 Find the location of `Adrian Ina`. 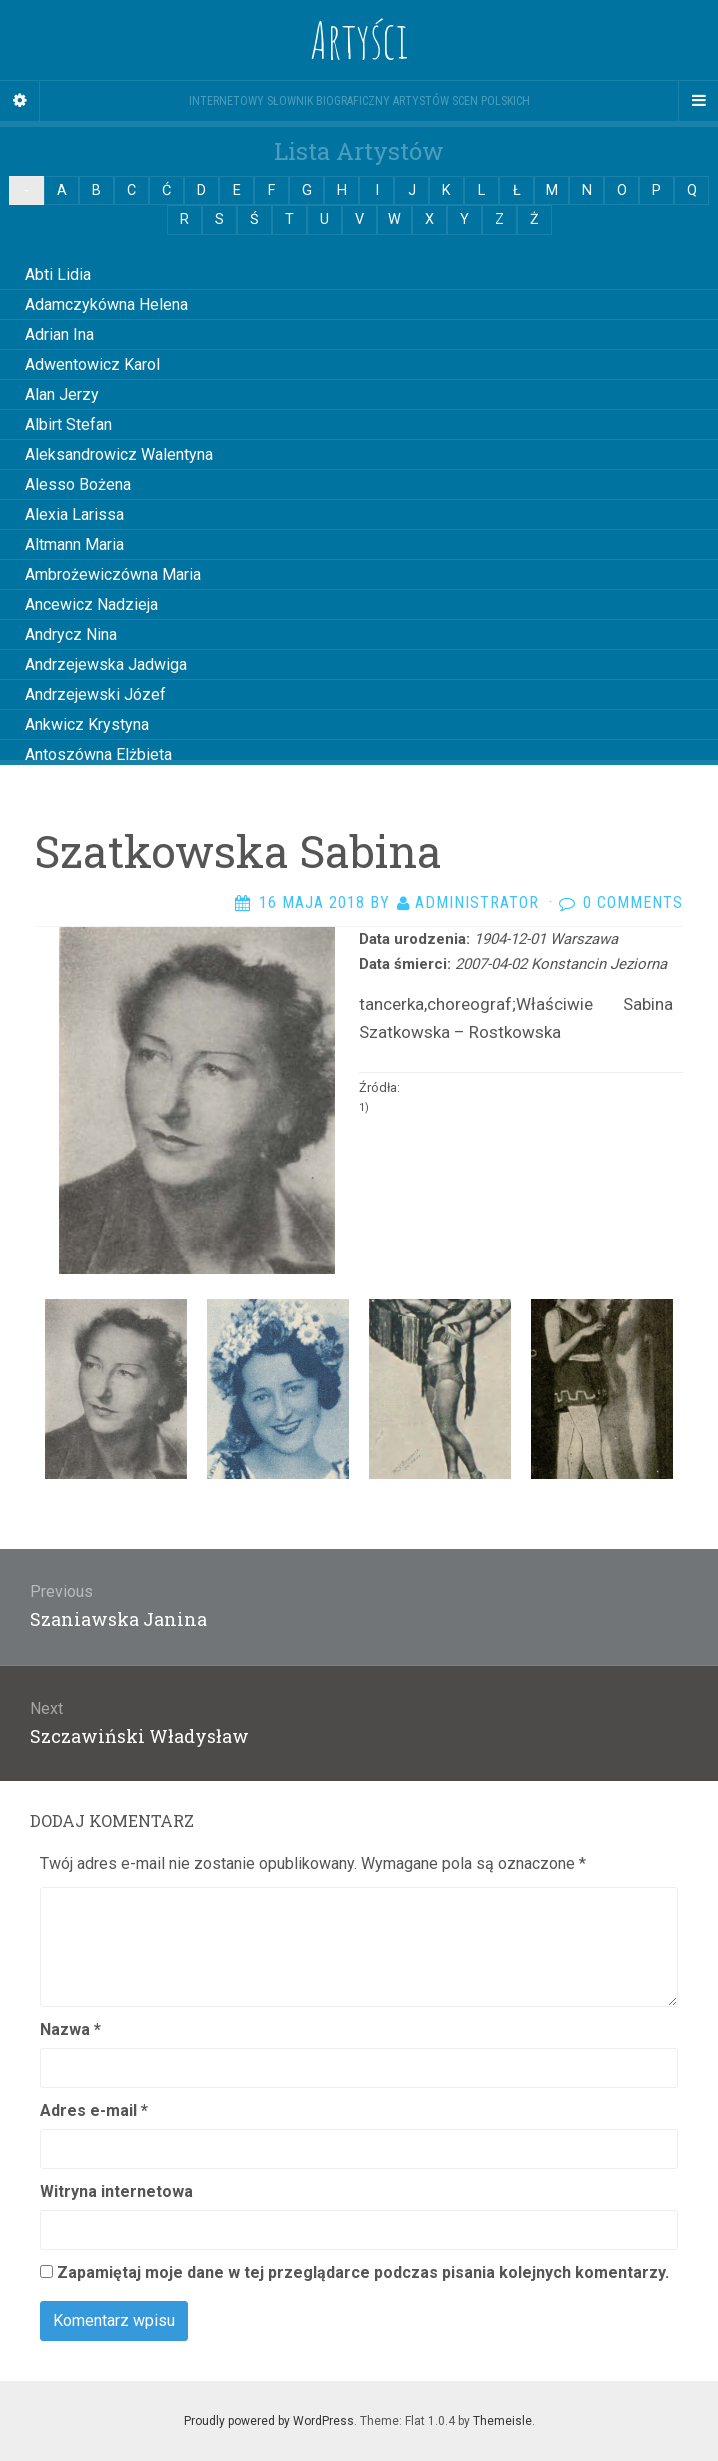

Adrian Ina is located at coordinates (59, 334).